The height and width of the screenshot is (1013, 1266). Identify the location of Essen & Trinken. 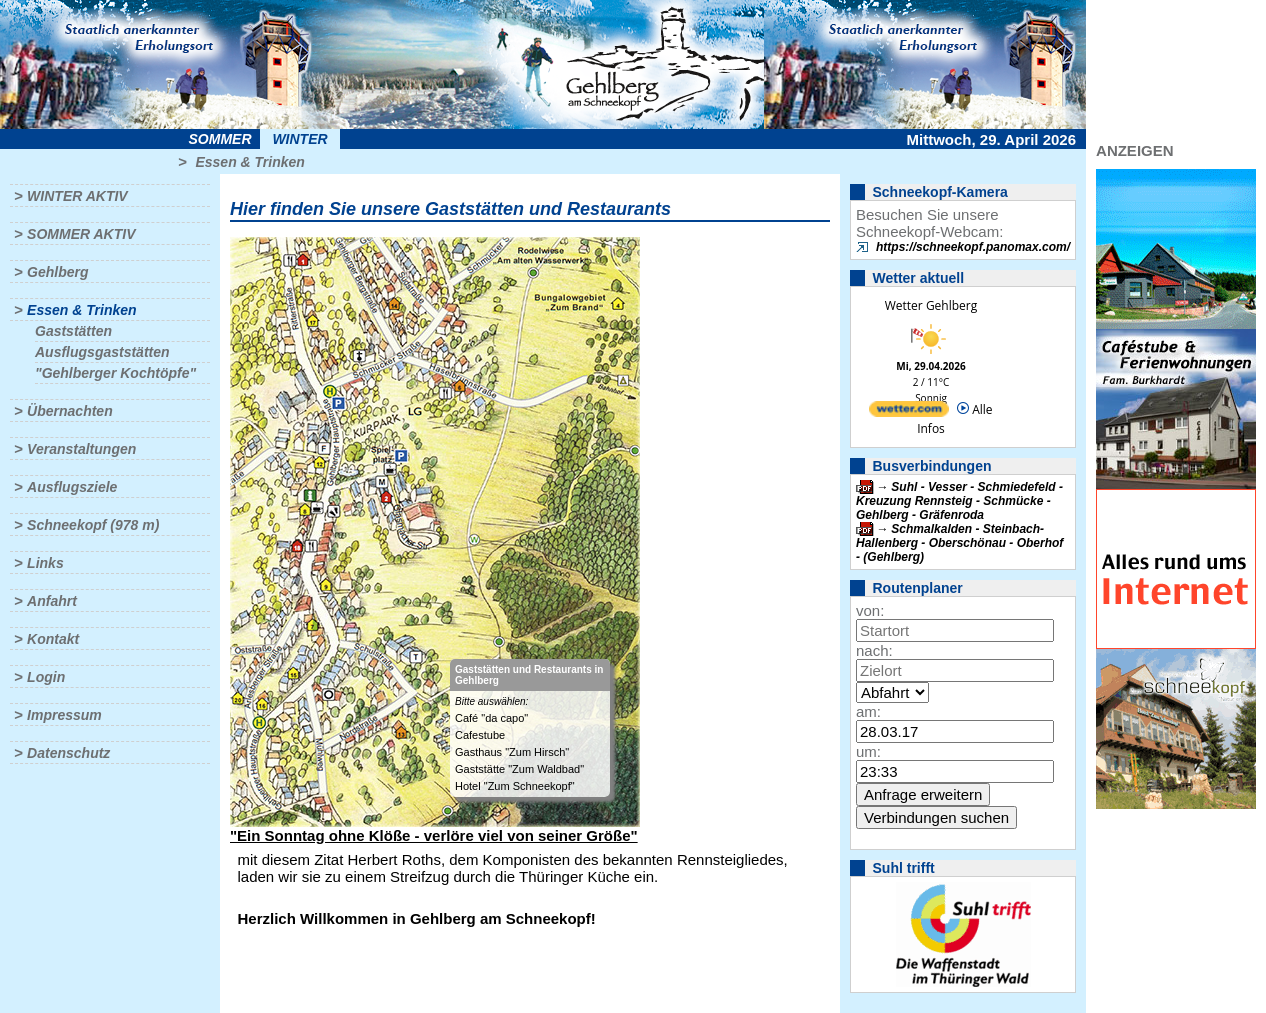
(249, 162).